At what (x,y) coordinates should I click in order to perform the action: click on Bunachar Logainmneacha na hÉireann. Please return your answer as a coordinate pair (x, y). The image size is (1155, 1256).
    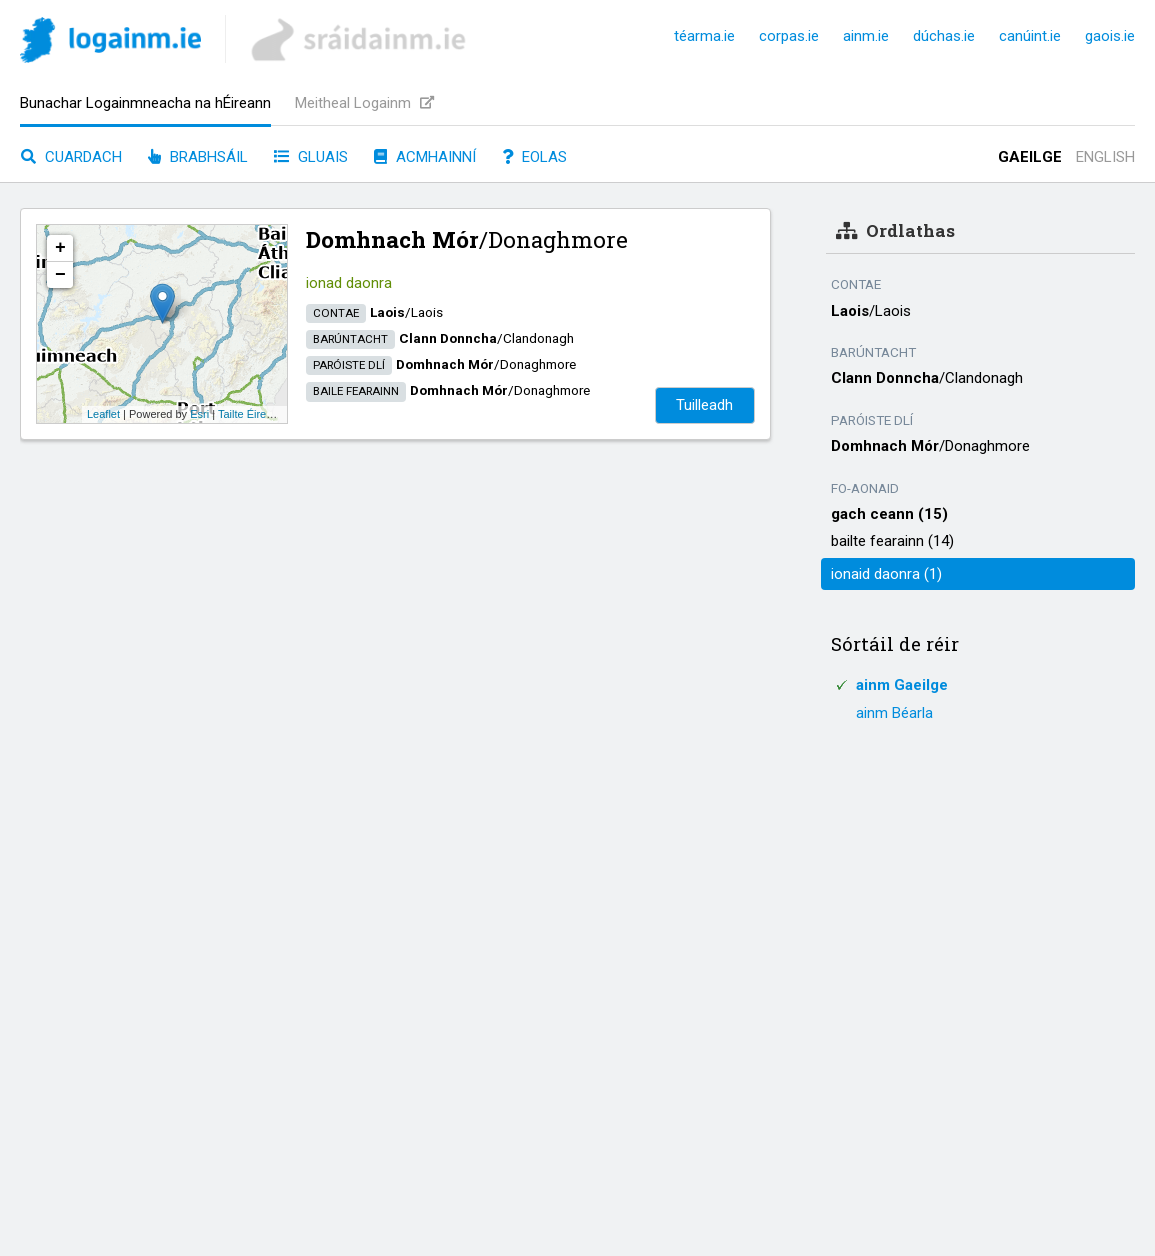
    Looking at the image, I should click on (145, 103).